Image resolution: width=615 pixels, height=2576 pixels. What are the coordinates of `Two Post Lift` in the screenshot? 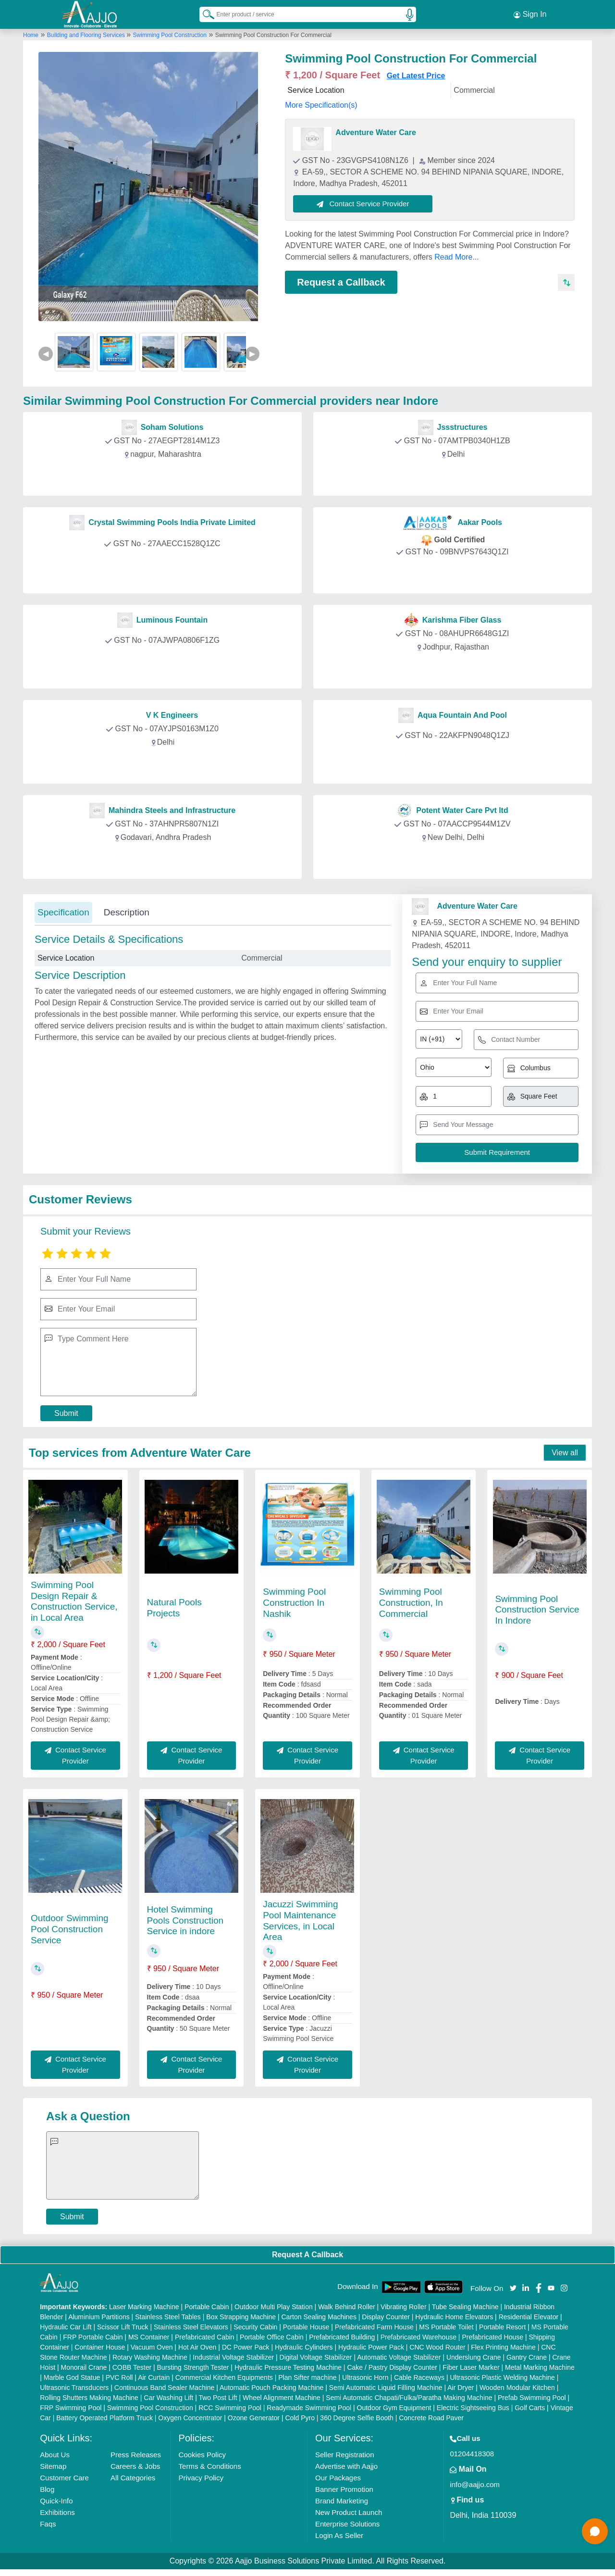 It's located at (217, 2397).